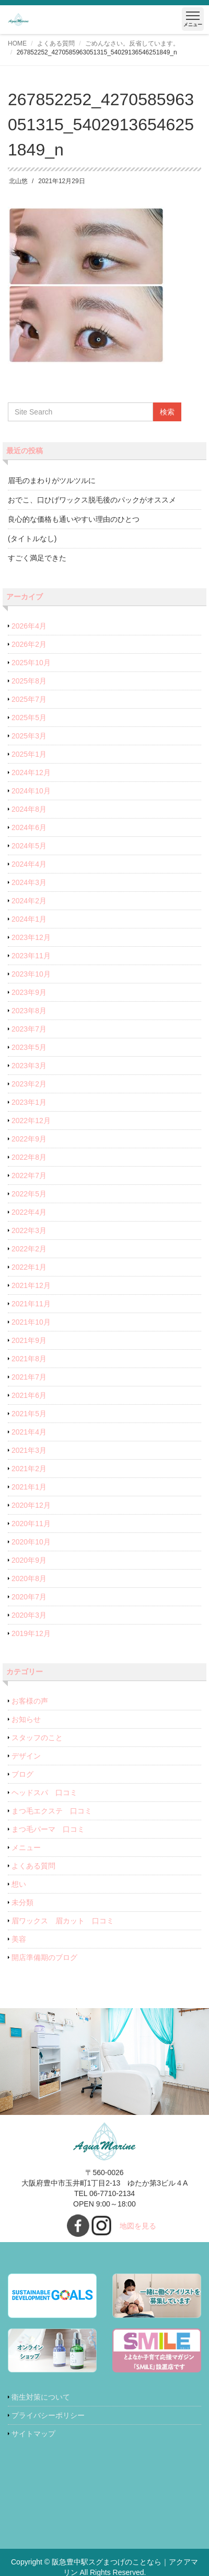 The height and width of the screenshot is (2576, 209). What do you see at coordinates (132, 43) in the screenshot?
I see `ごめんなさい。反省しています。` at bounding box center [132, 43].